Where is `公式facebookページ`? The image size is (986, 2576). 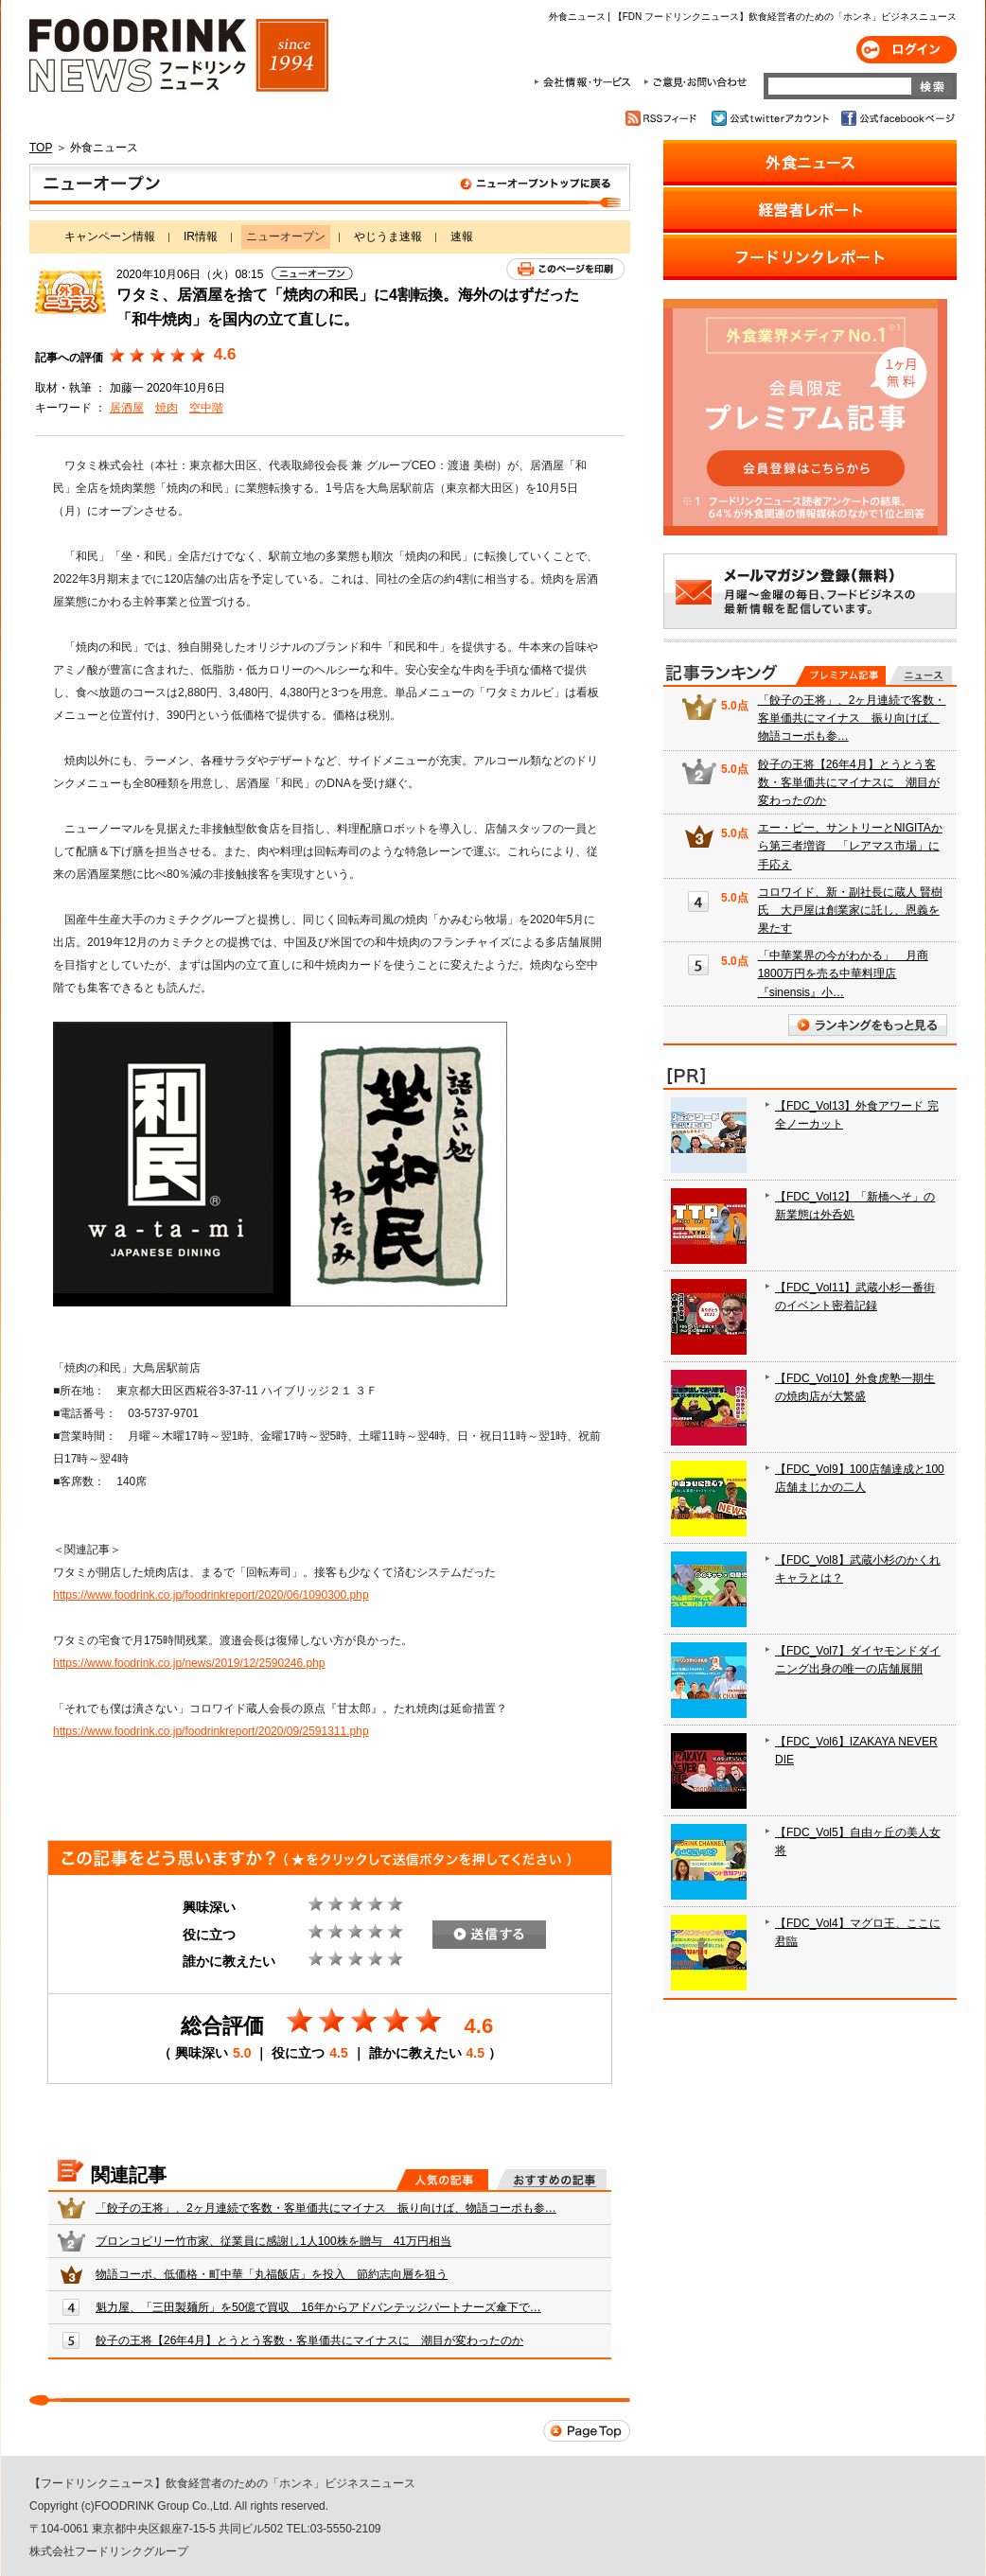
公式facebookページ is located at coordinates (896, 118).